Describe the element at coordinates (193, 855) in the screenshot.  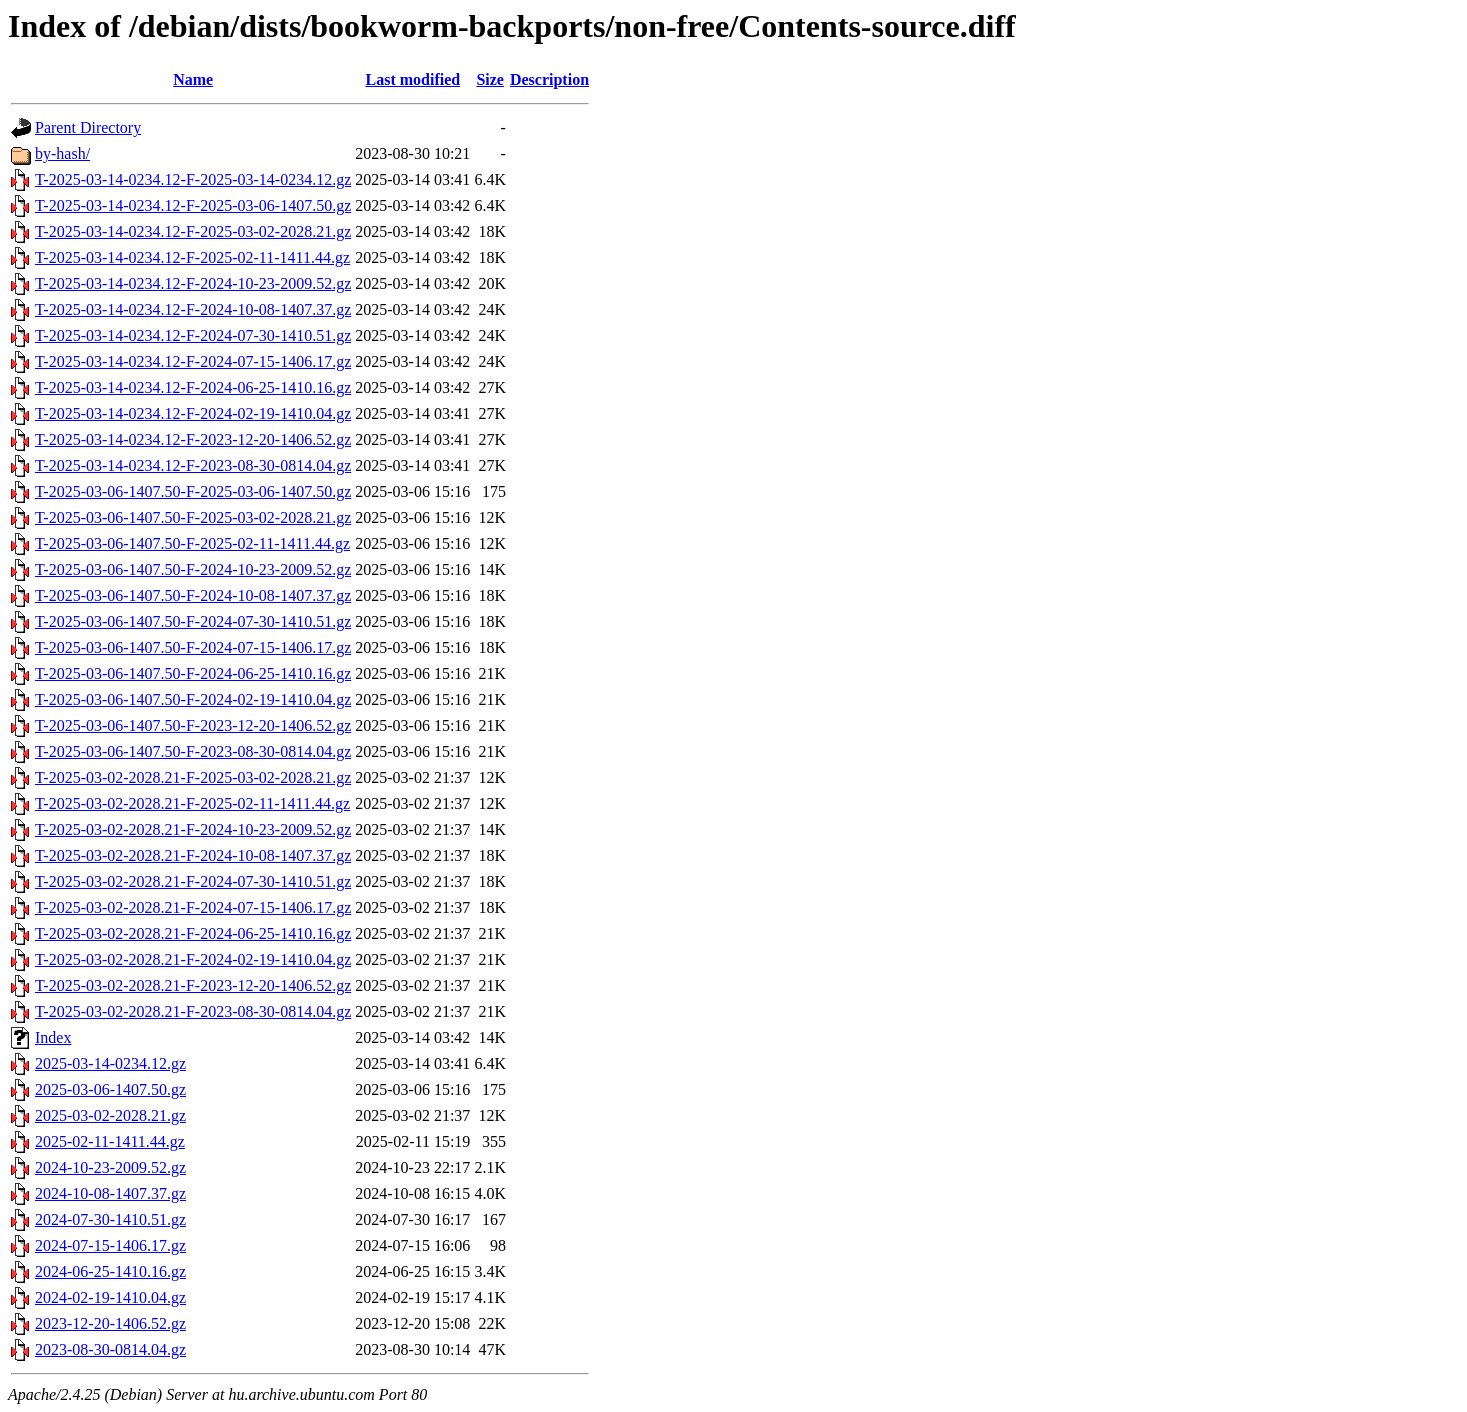
I see `T-2025-03-02-2028.21-F-2024-10-08-1407.37.gz` at that location.